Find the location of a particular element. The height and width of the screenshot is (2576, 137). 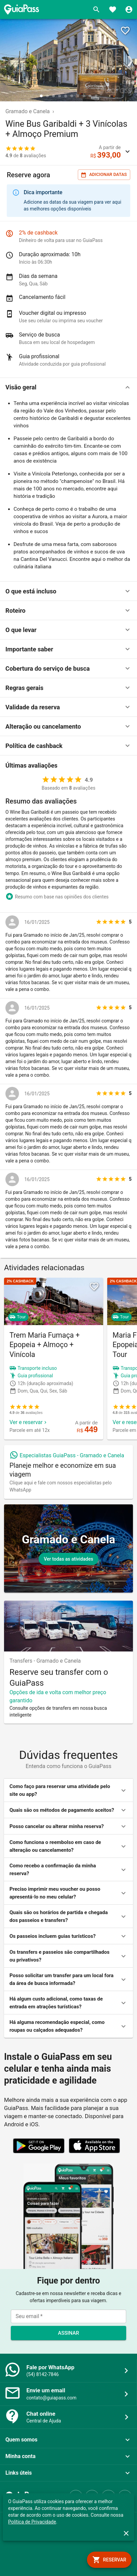

[button] is located at coordinates (68, 387).